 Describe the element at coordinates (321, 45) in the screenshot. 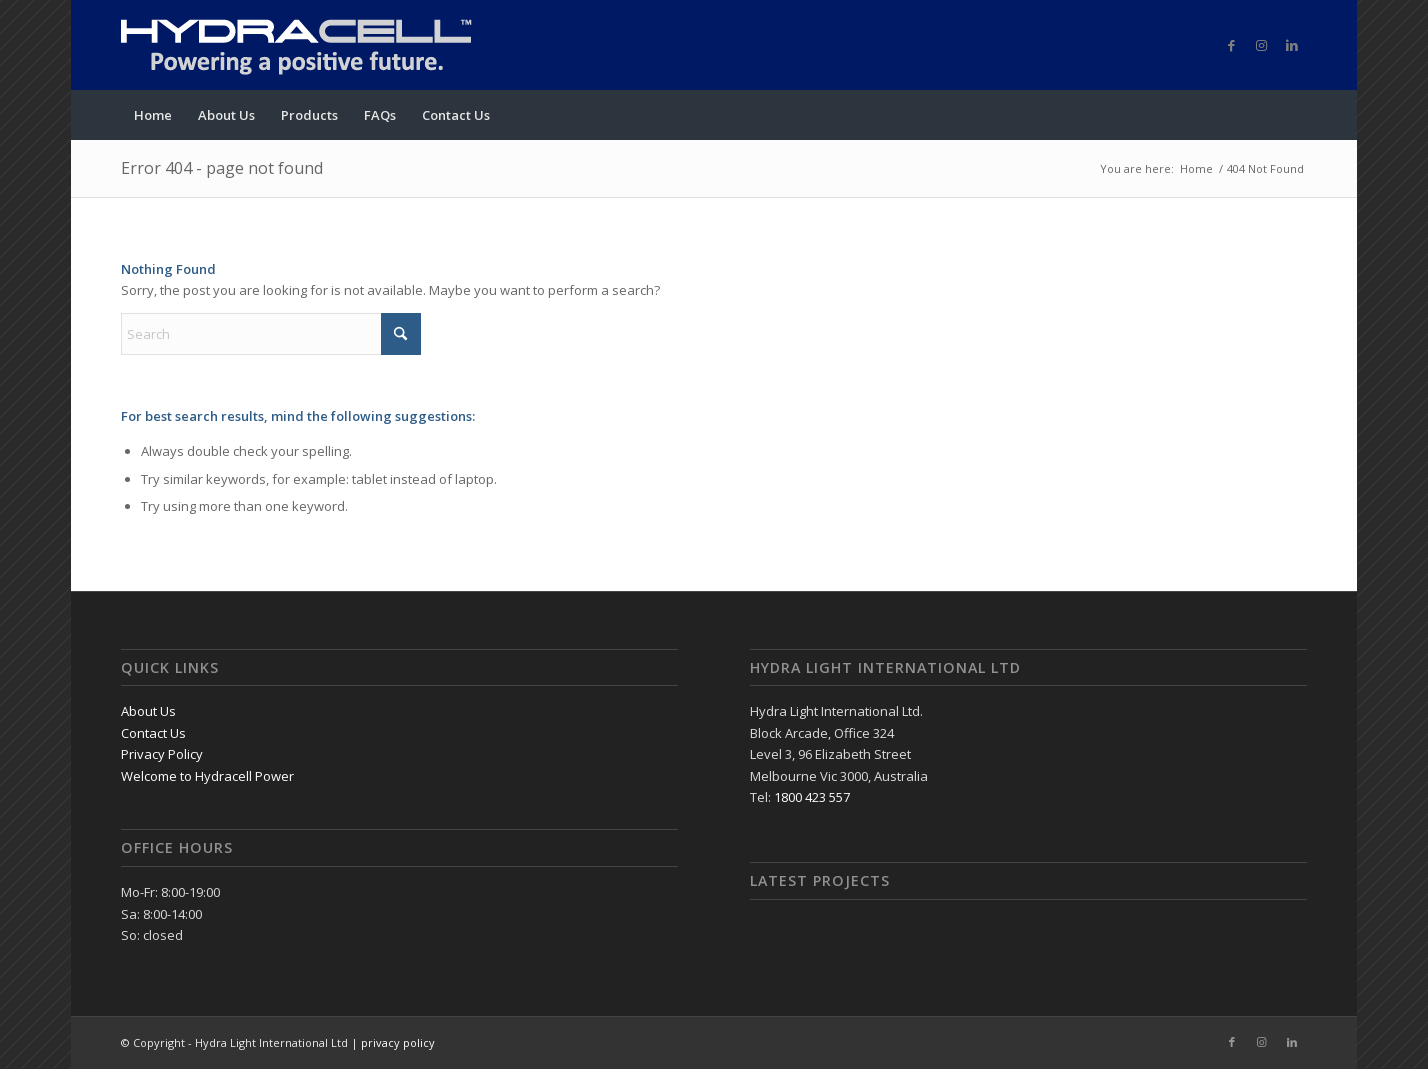

I see `[logo]` at that location.